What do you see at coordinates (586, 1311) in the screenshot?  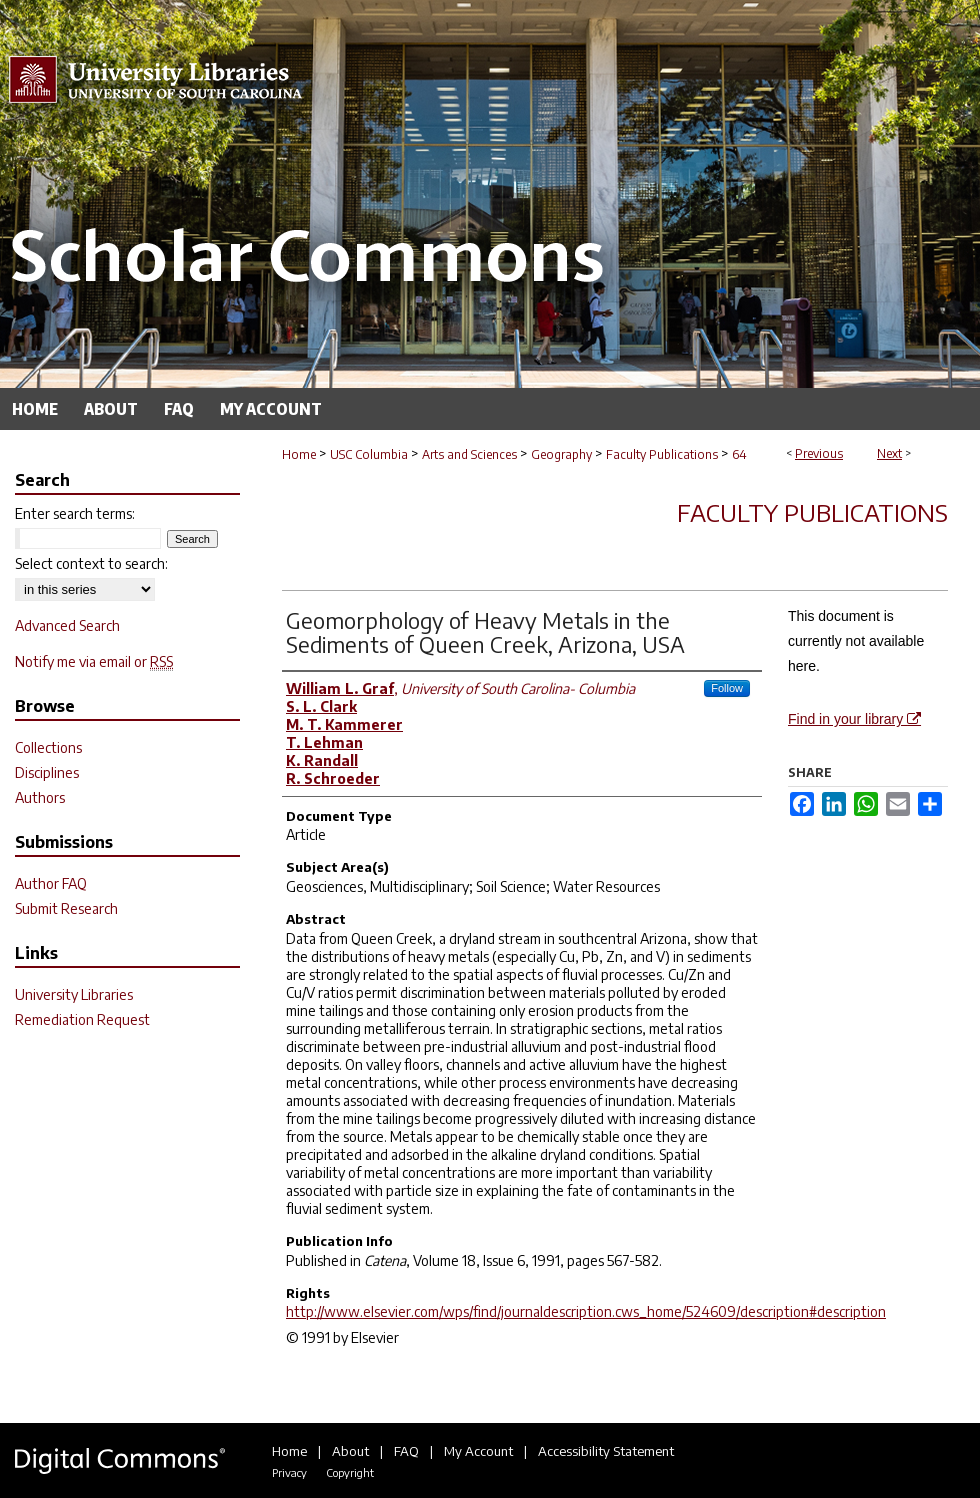 I see `http://www.elsevier.com/wps/find/journaldescription.cws_home/524609/description#description` at bounding box center [586, 1311].